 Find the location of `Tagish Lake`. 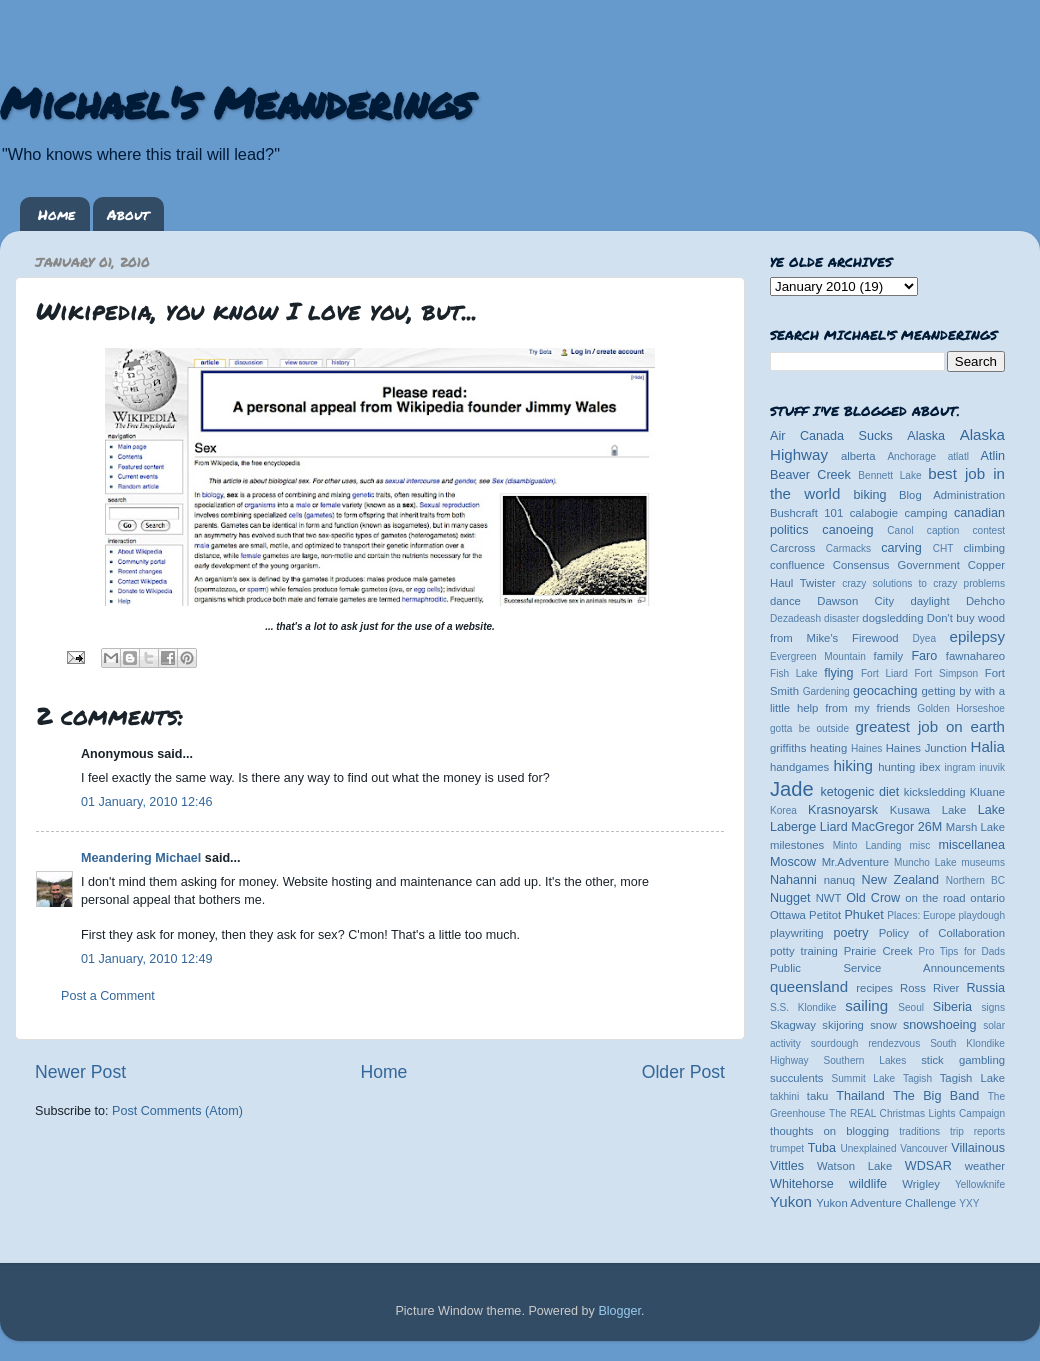

Tagish Lake is located at coordinates (972, 1078).